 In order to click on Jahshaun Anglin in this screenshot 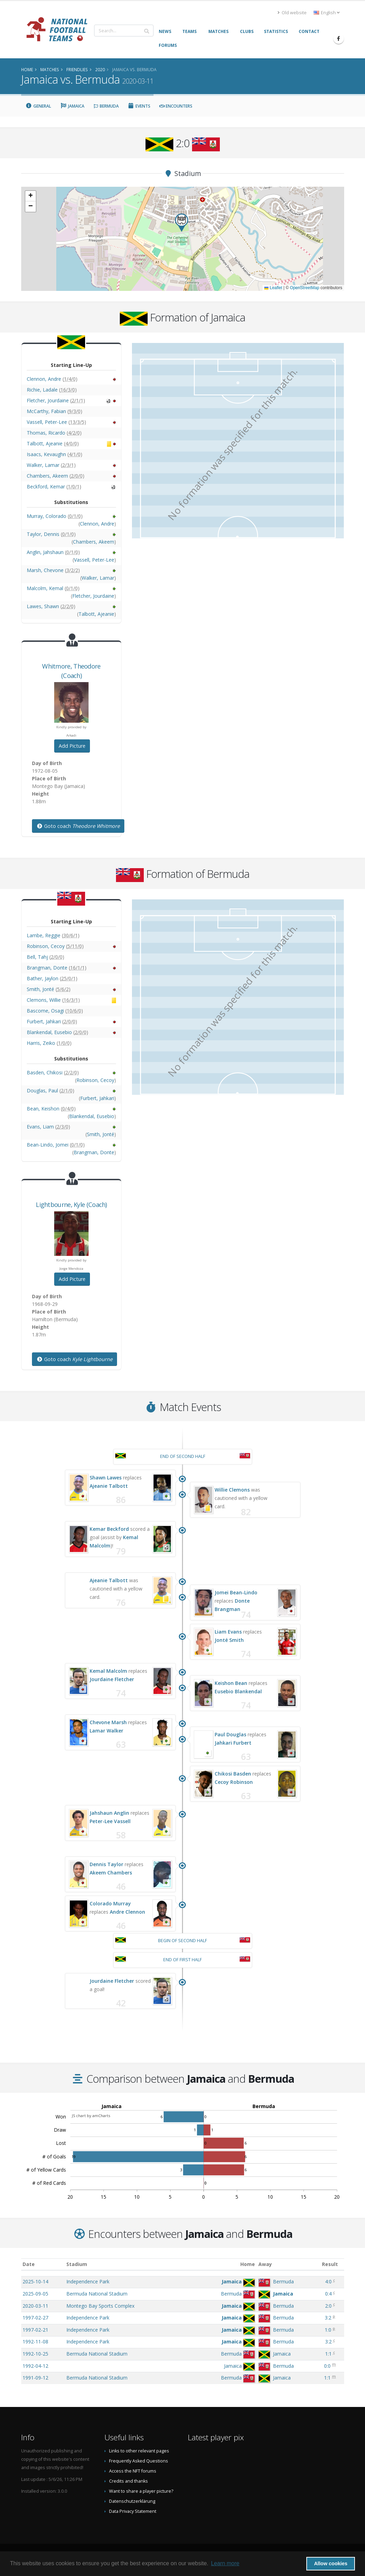, I will do `click(109, 1813)`.